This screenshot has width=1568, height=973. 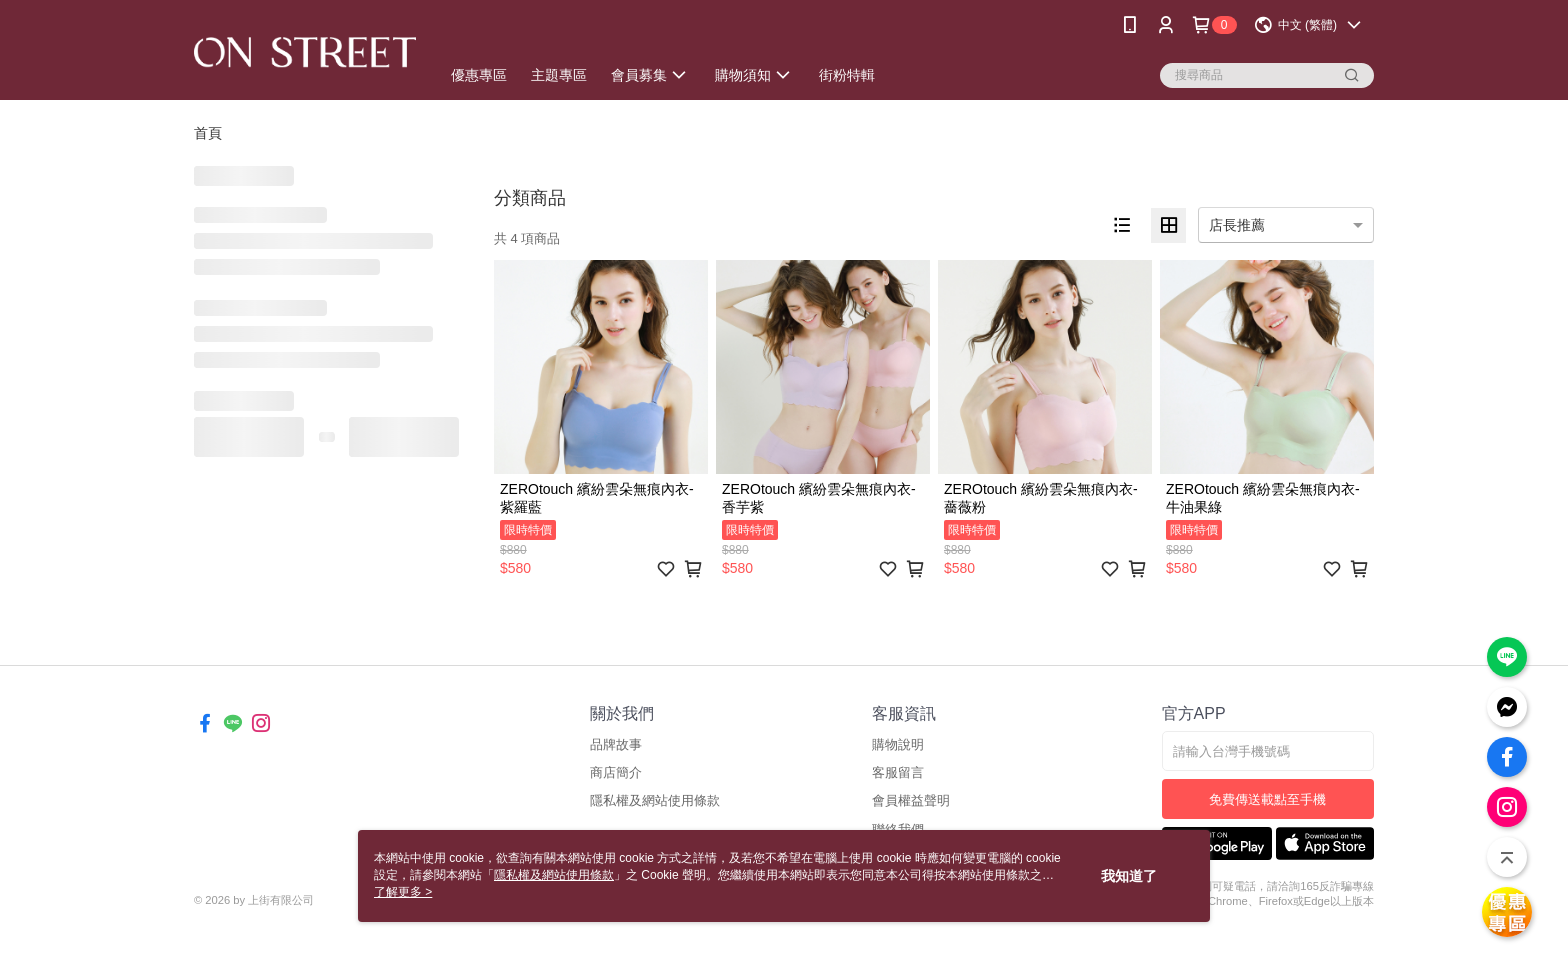 What do you see at coordinates (616, 744) in the screenshot?
I see `品牌故事` at bounding box center [616, 744].